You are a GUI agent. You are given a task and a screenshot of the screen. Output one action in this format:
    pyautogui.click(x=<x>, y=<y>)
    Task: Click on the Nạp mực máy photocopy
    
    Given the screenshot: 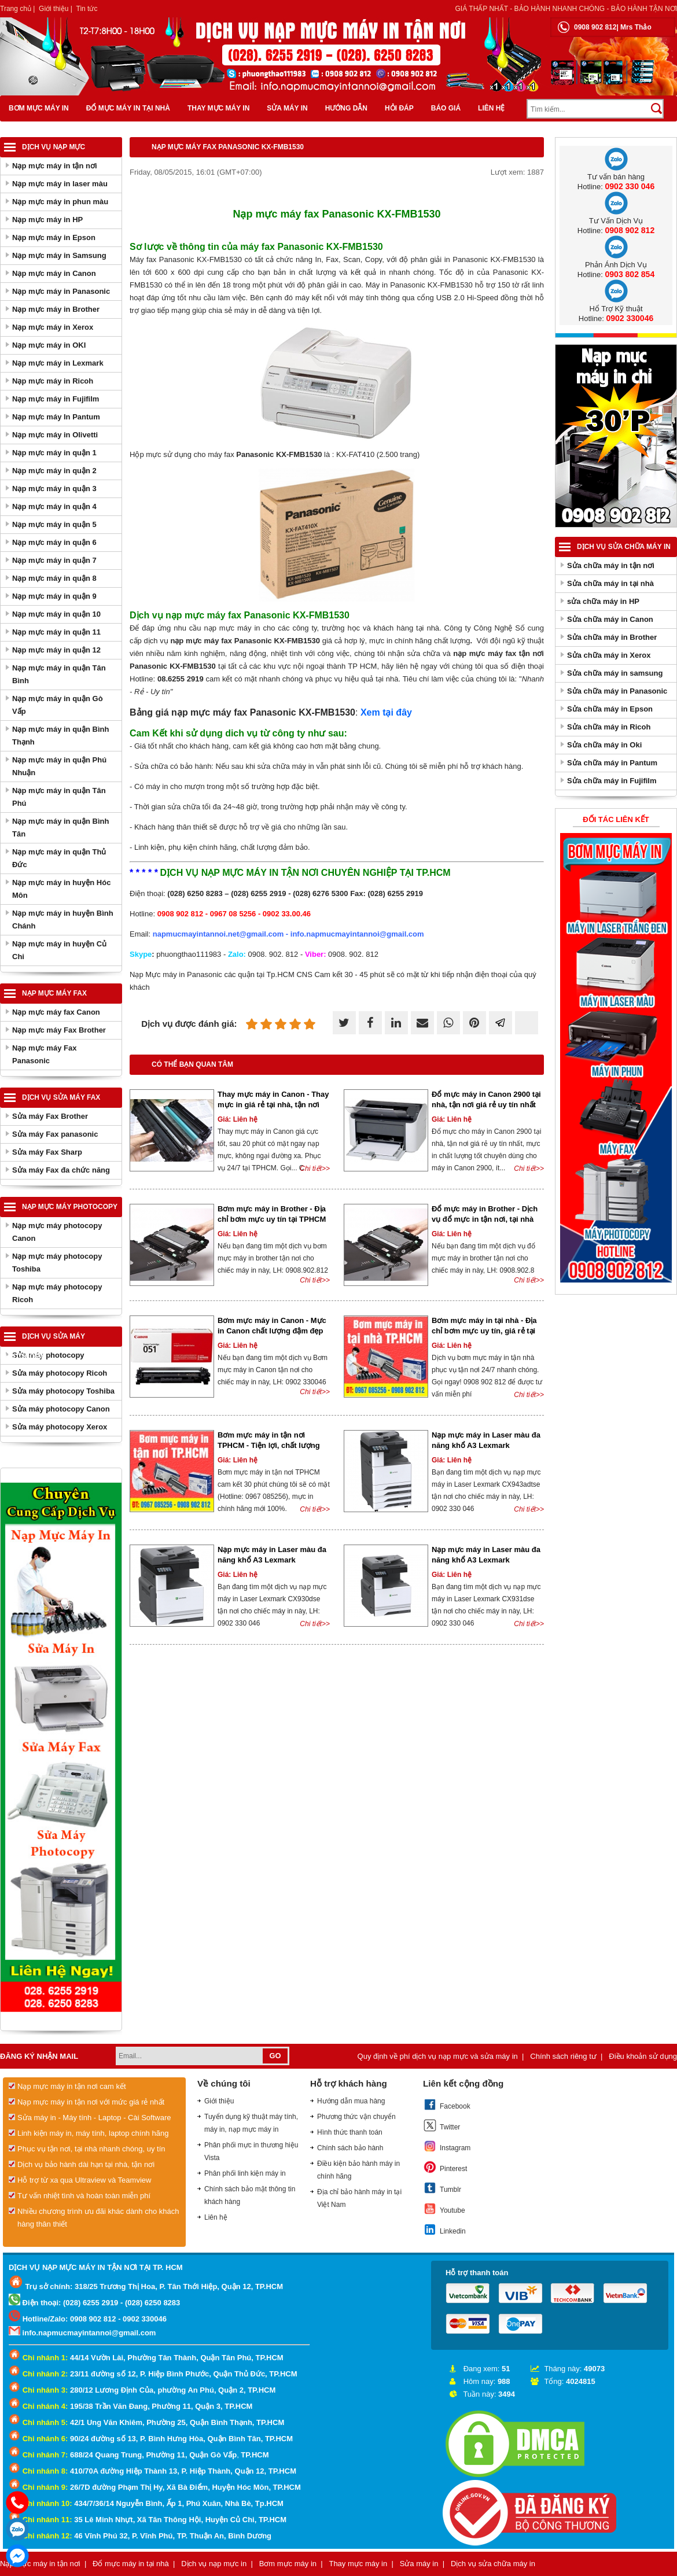 What is the action you would take?
    pyautogui.click(x=69, y=1207)
    